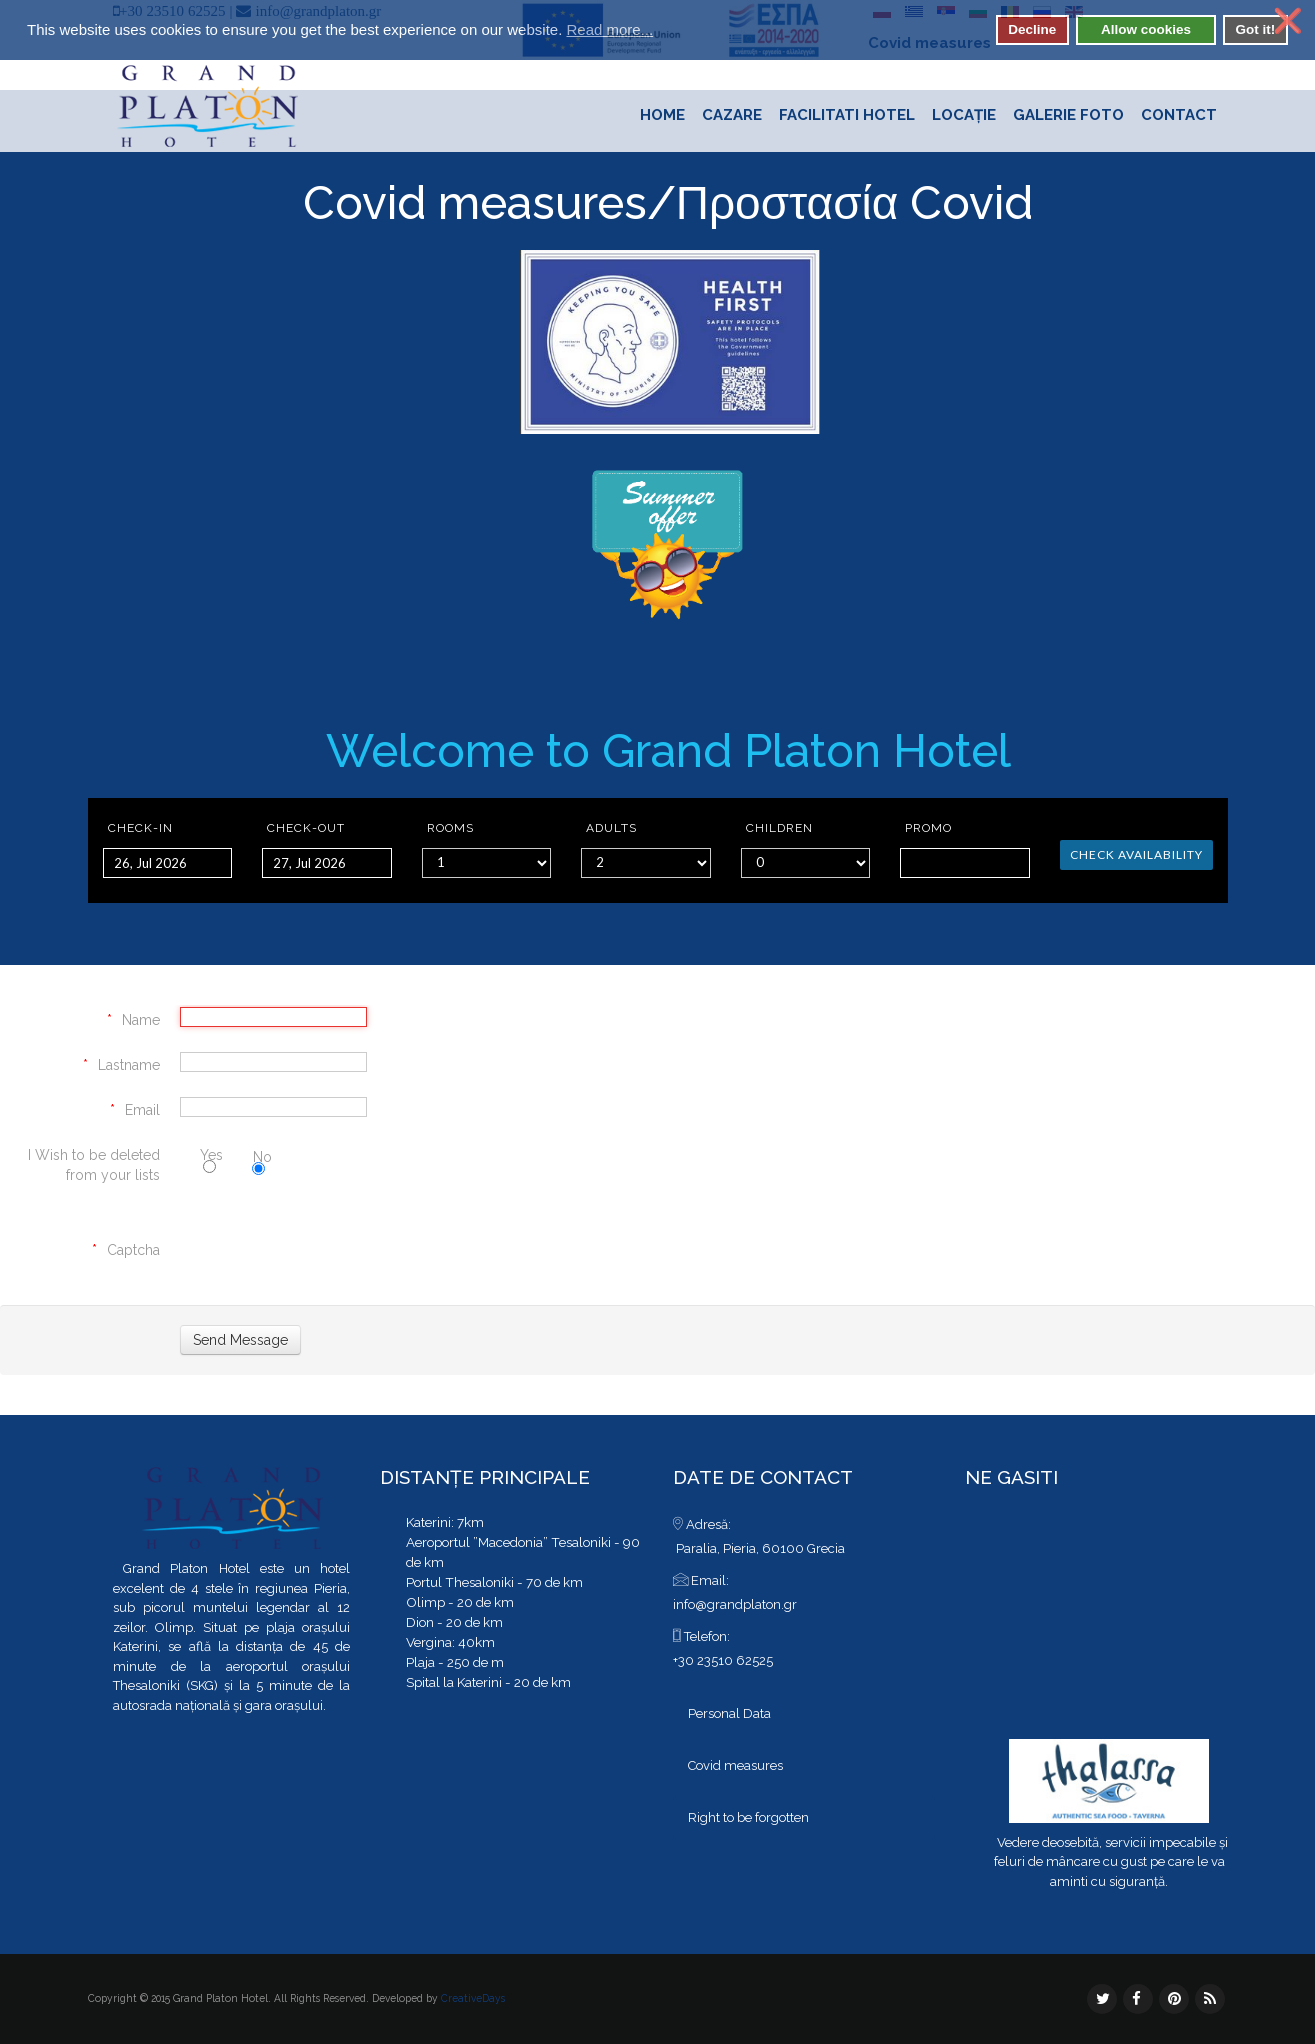  I want to click on Promo, so click(928, 828).